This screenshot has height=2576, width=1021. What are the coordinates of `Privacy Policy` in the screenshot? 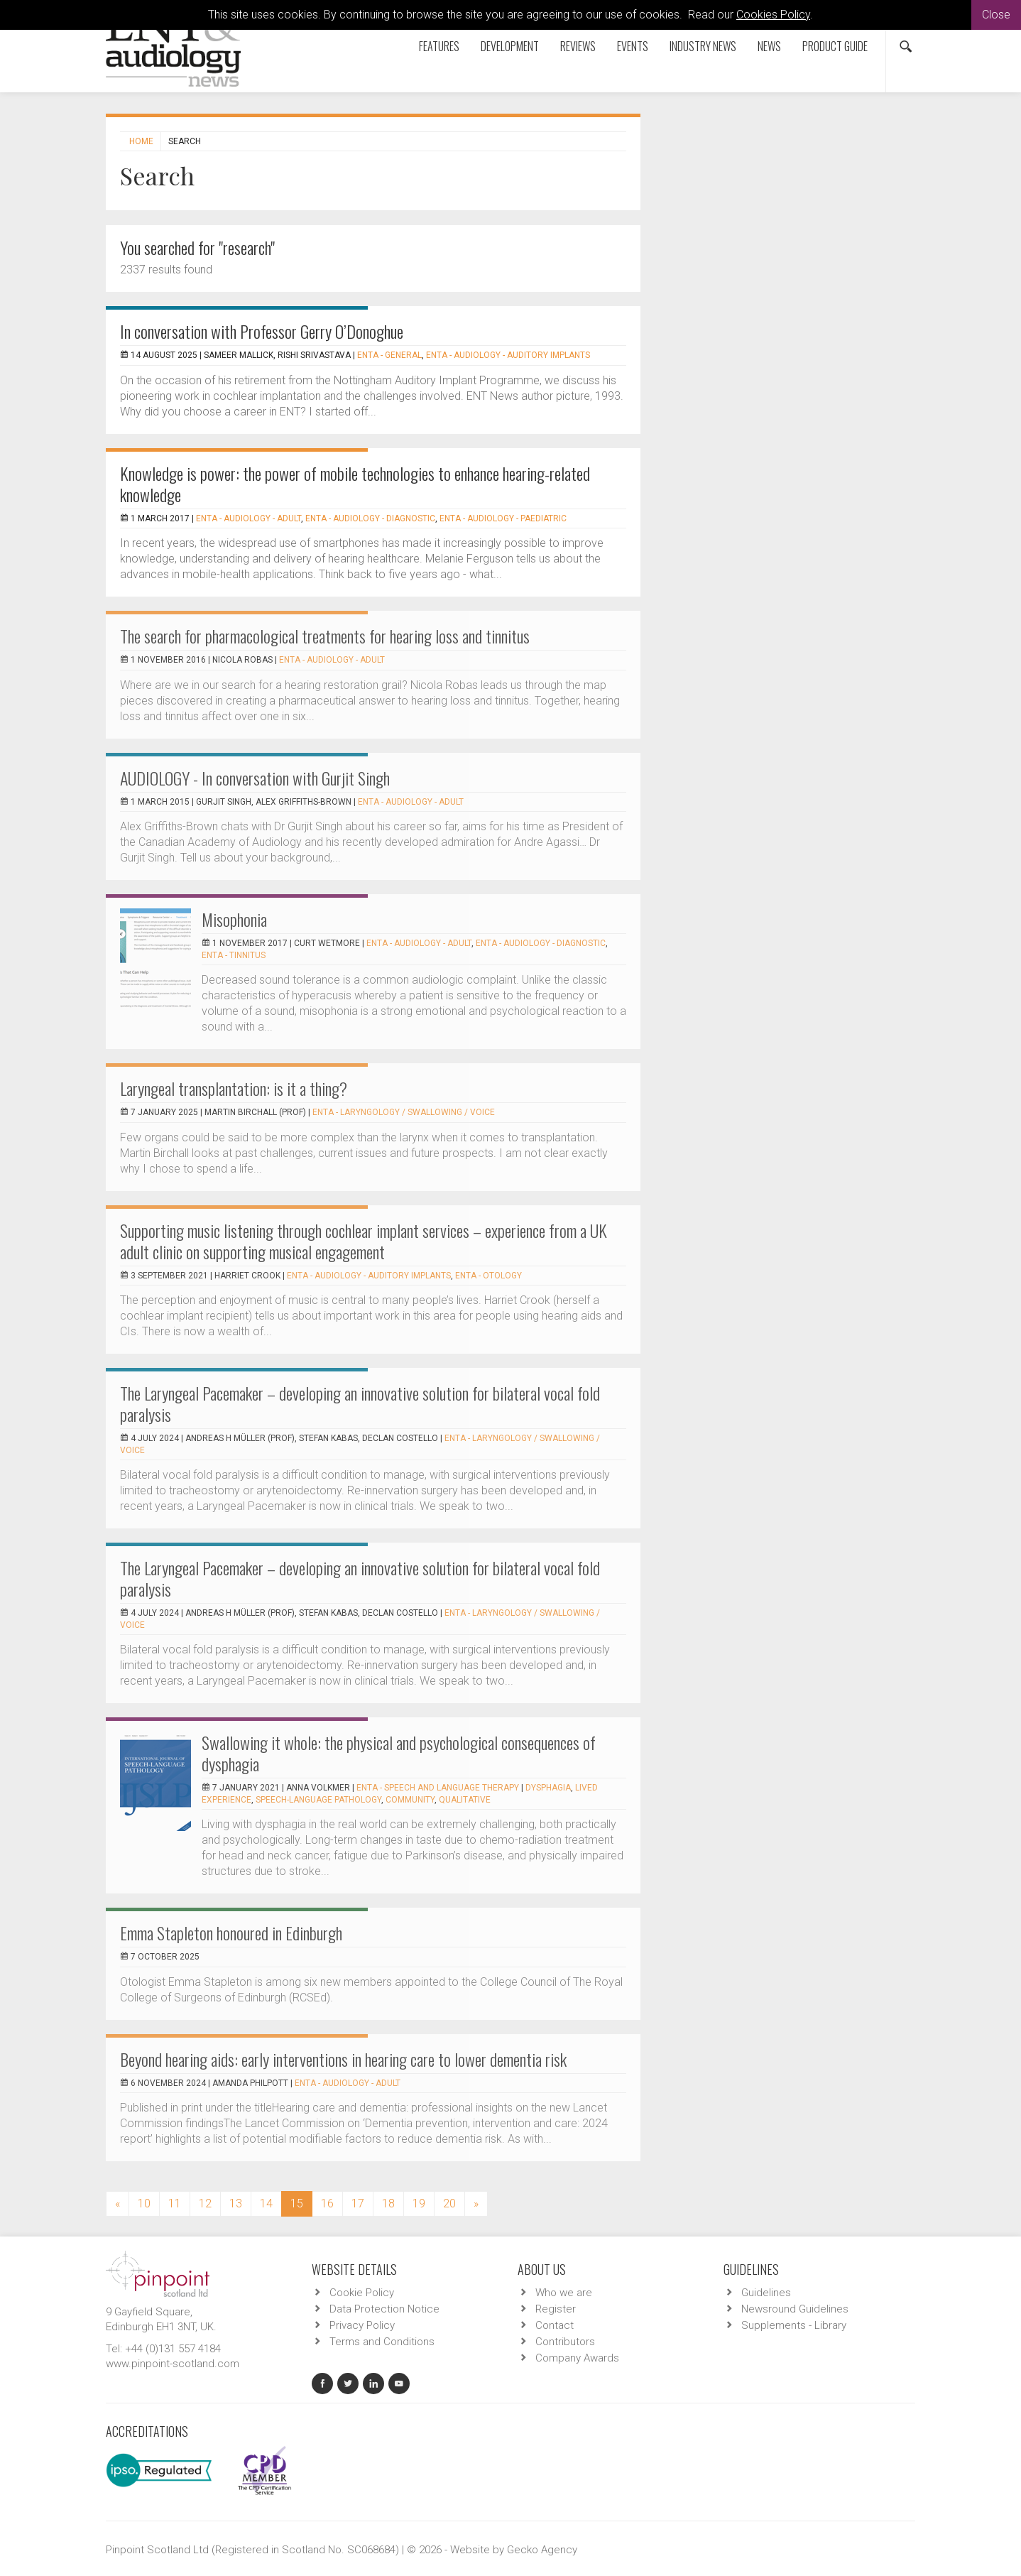 It's located at (362, 2325).